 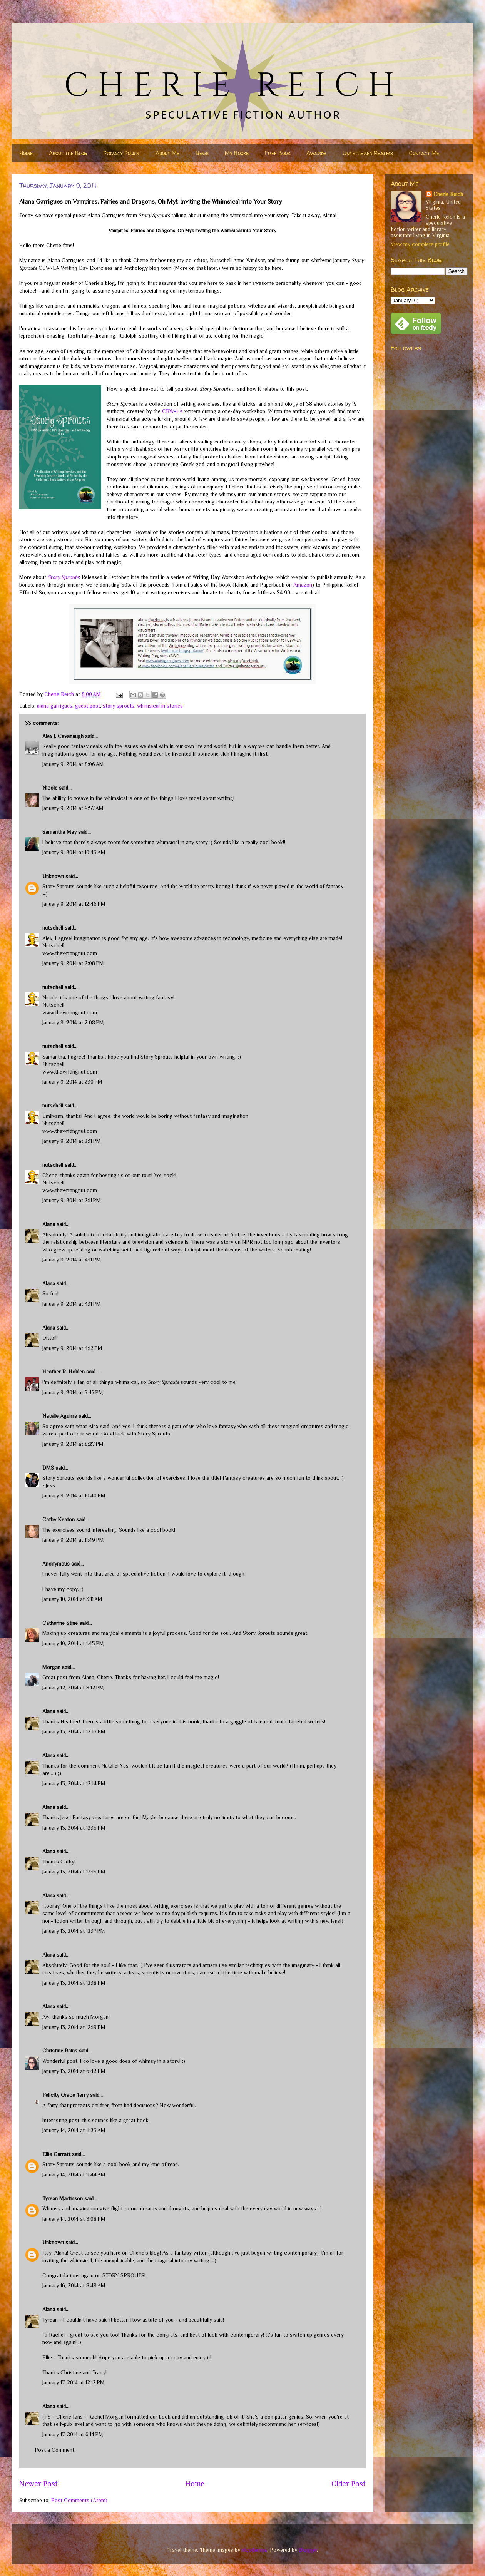 I want to click on Privacy Policy, so click(x=121, y=153).